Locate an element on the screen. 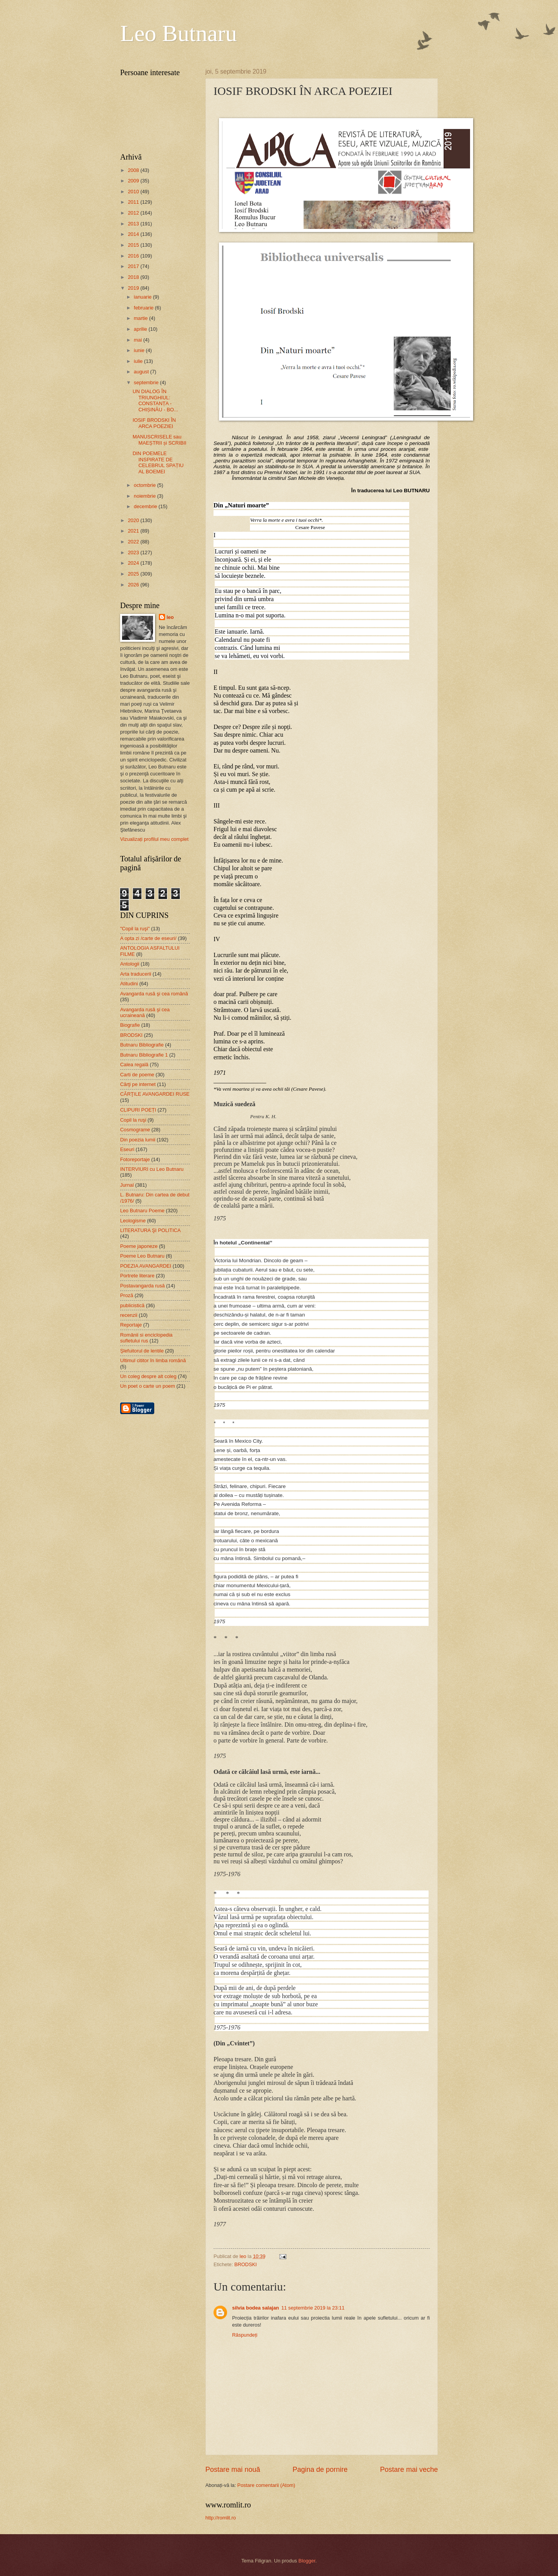 Image resolution: width=558 pixels, height=2576 pixels. LITERATURA ŞI POLITICA is located at coordinates (150, 1230).